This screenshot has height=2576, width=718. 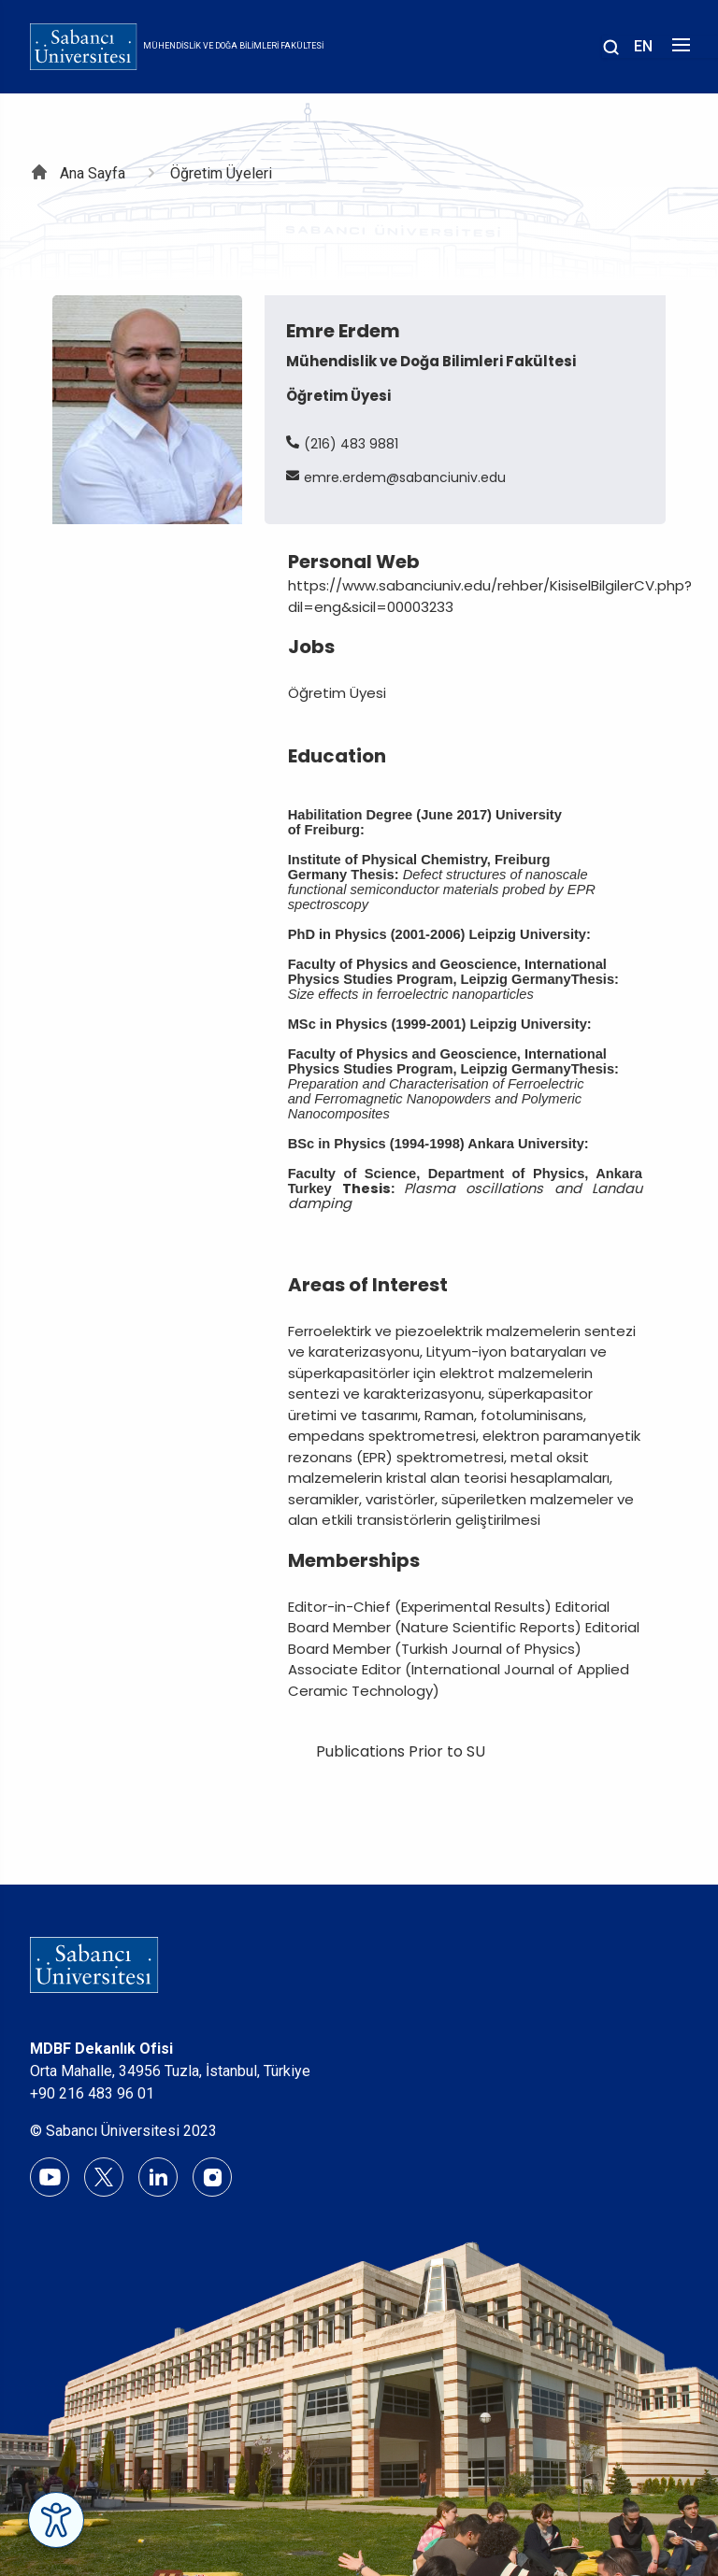 I want to click on Ana Sayfa, so click(x=92, y=173).